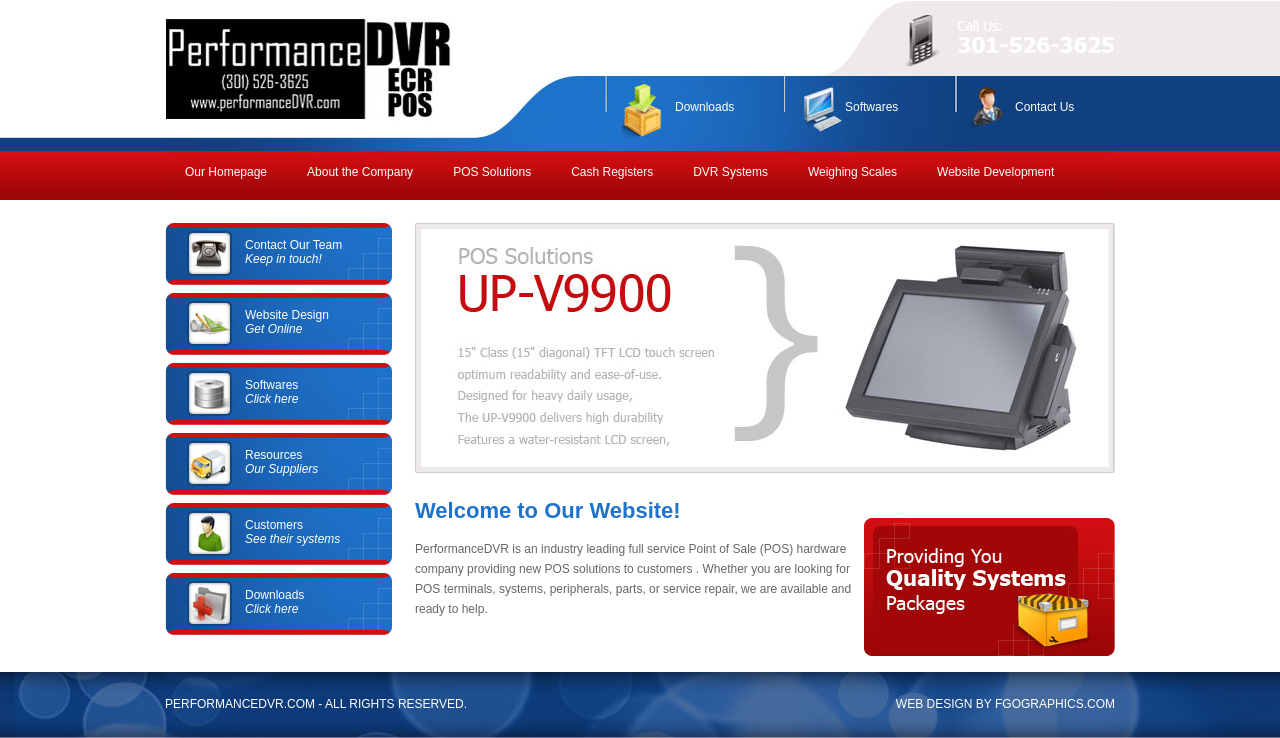 This screenshot has height=738, width=1280. What do you see at coordinates (1044, 107) in the screenshot?
I see `Contact Us` at bounding box center [1044, 107].